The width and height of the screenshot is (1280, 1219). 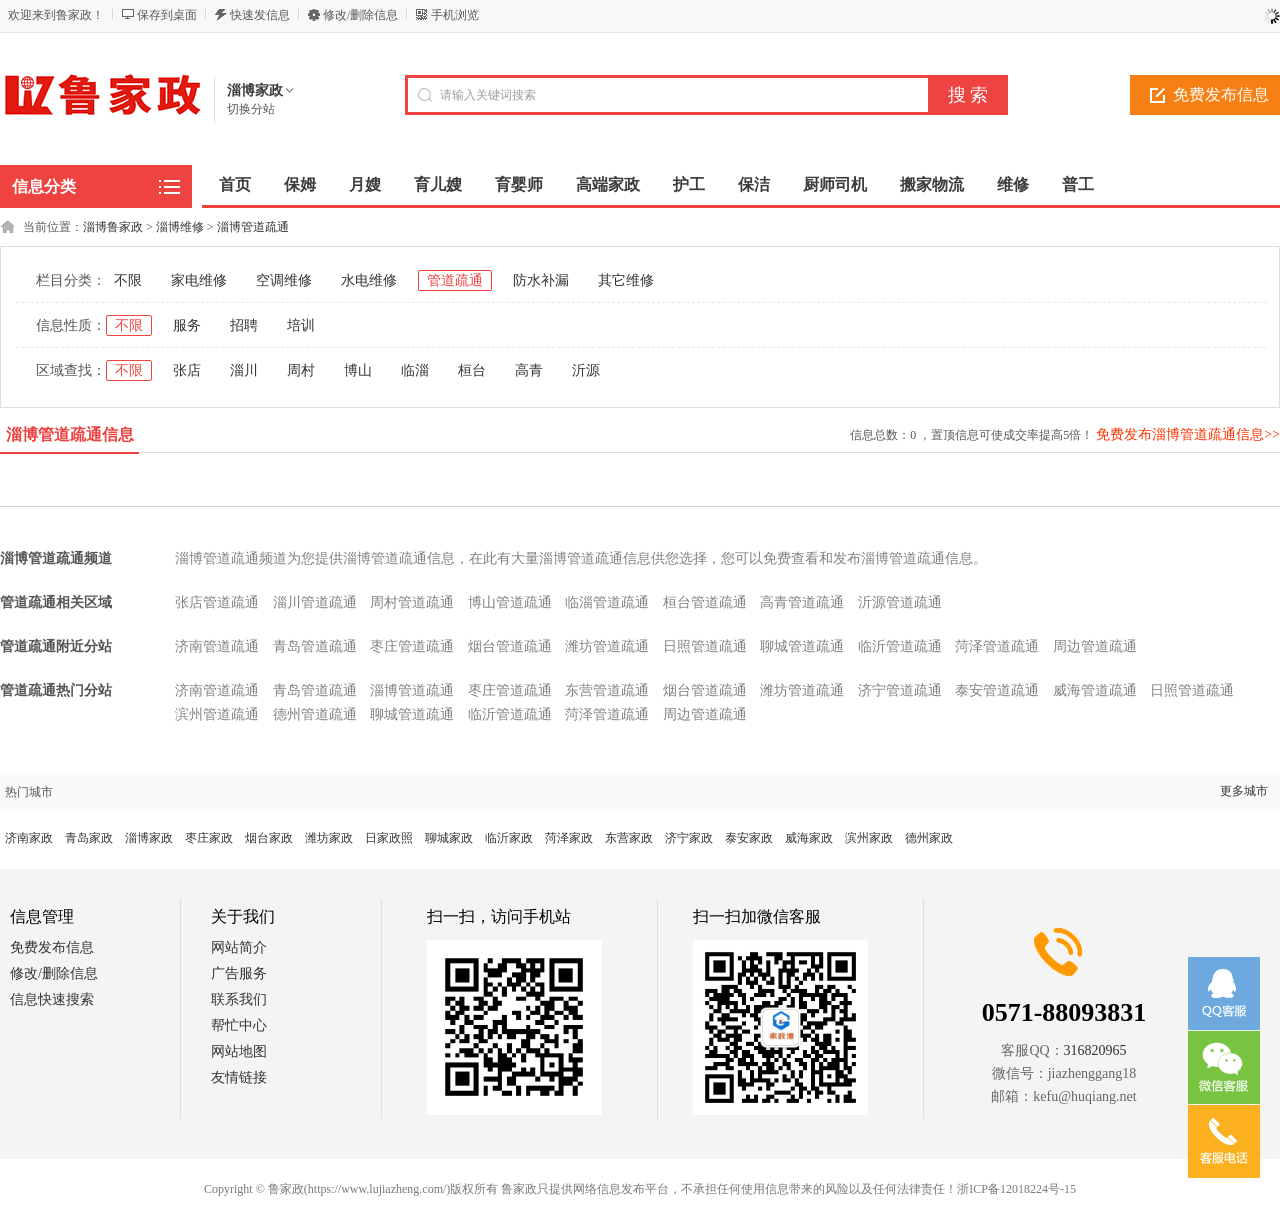 I want to click on 免费发布淄博管道疏通信息>>, so click(x=1188, y=434).